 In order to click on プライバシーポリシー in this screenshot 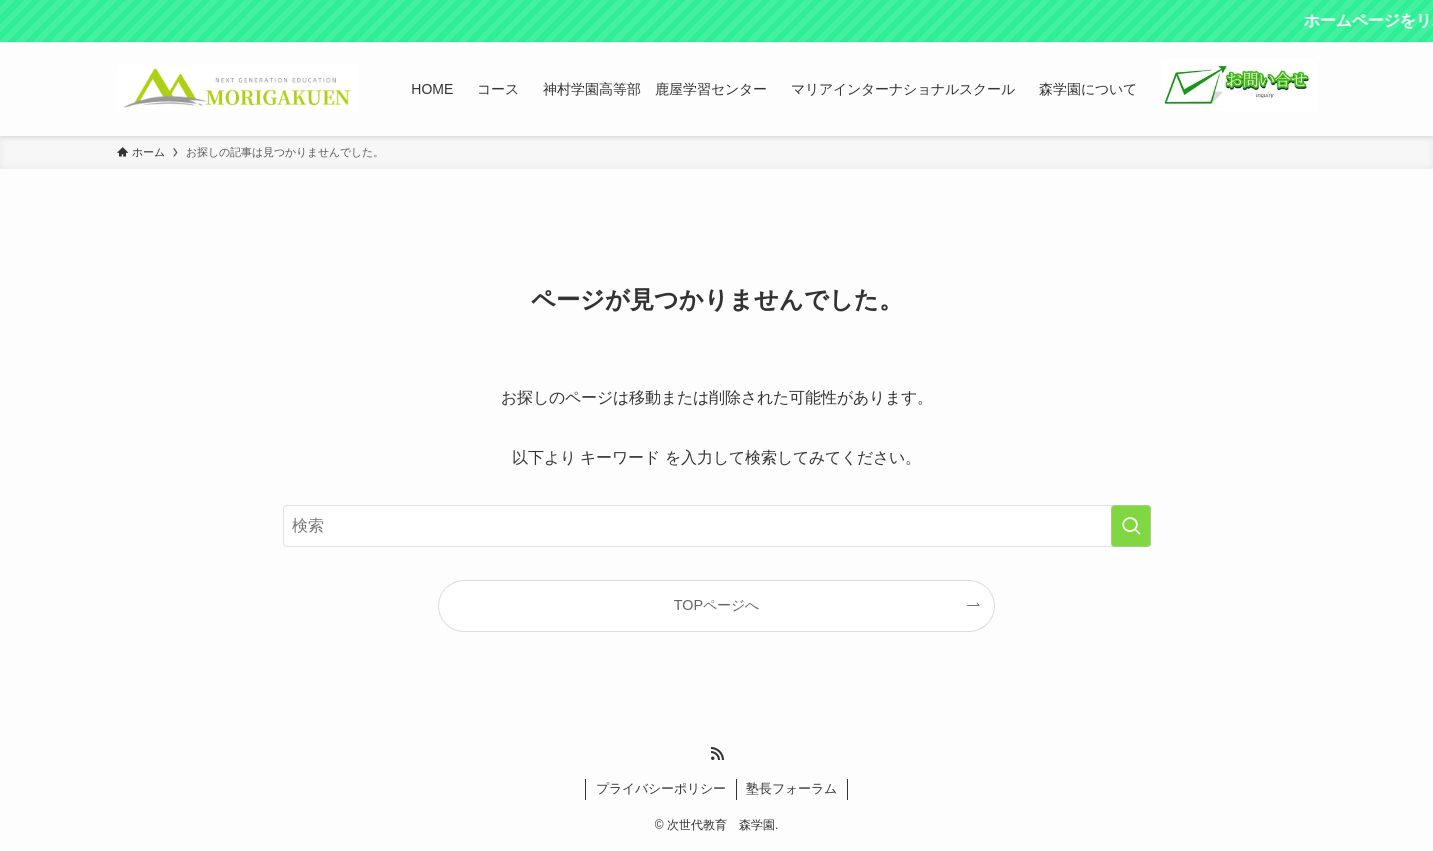, I will do `click(661, 788)`.